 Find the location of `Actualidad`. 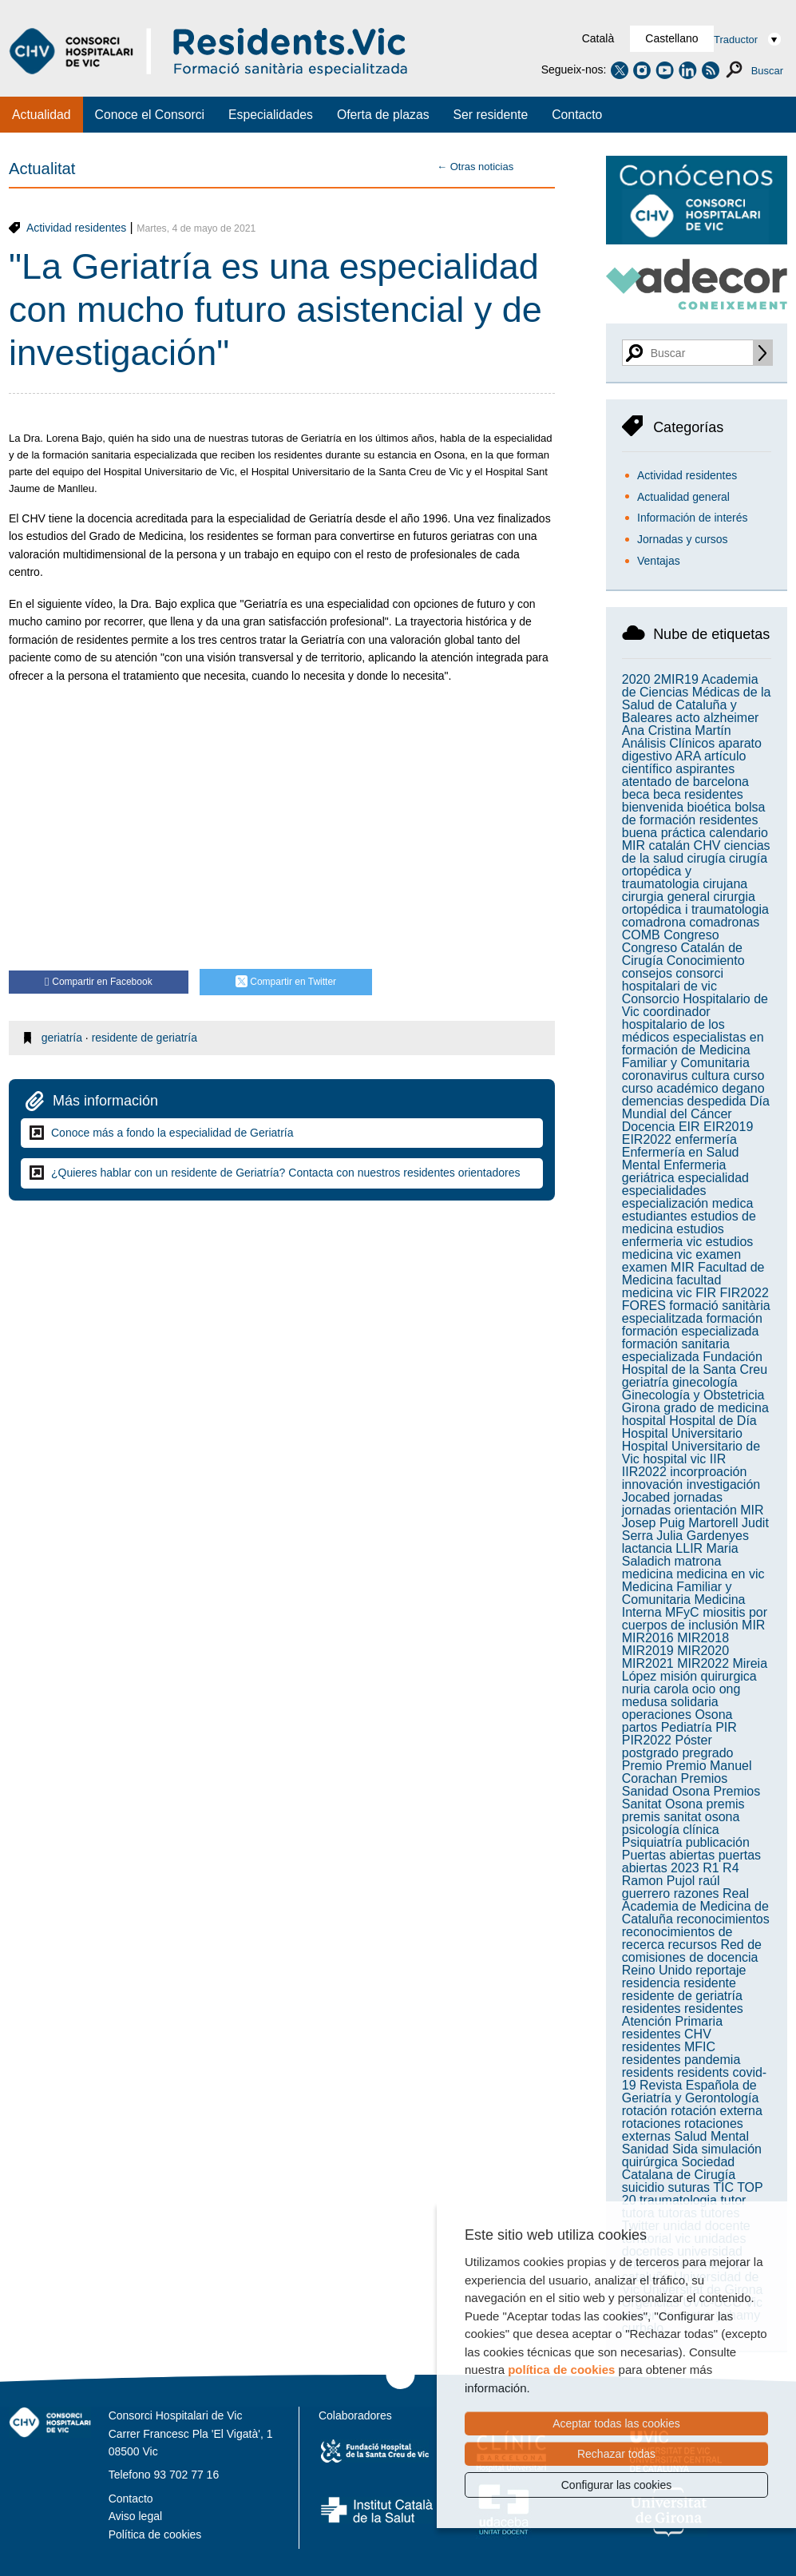

Actualidad is located at coordinates (41, 114).